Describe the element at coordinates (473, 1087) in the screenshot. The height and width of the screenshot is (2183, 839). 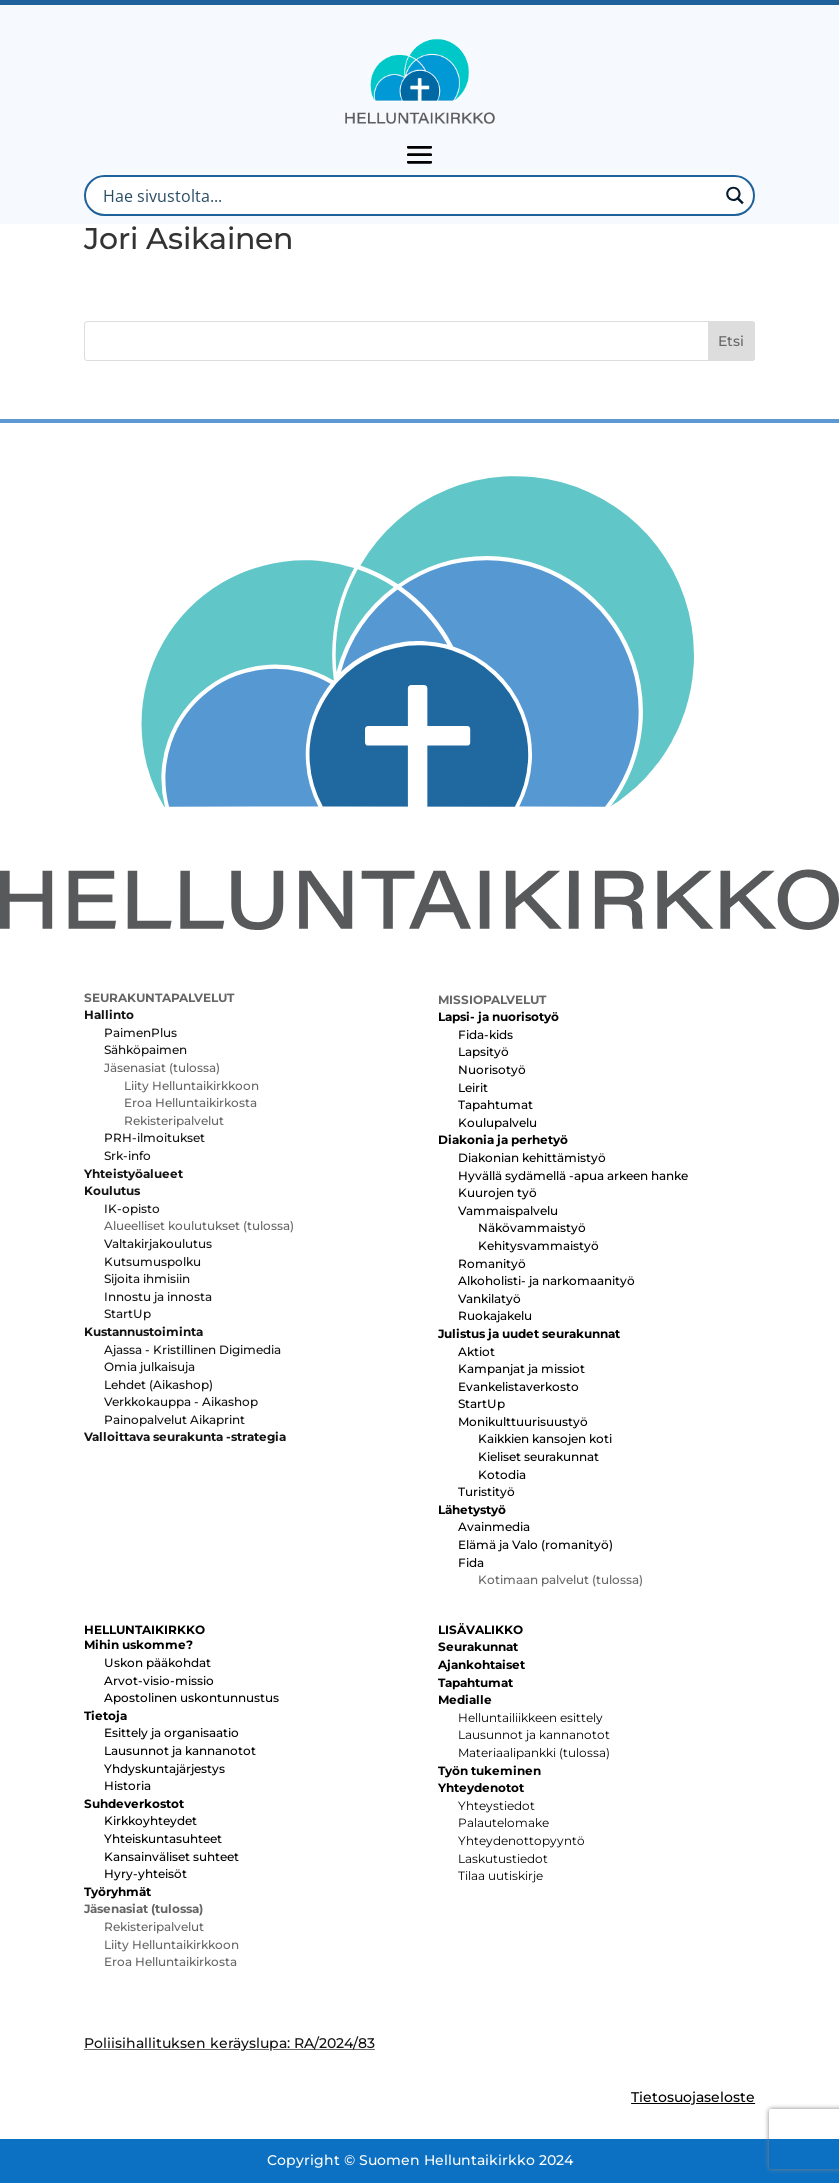
I see `Leirit` at that location.